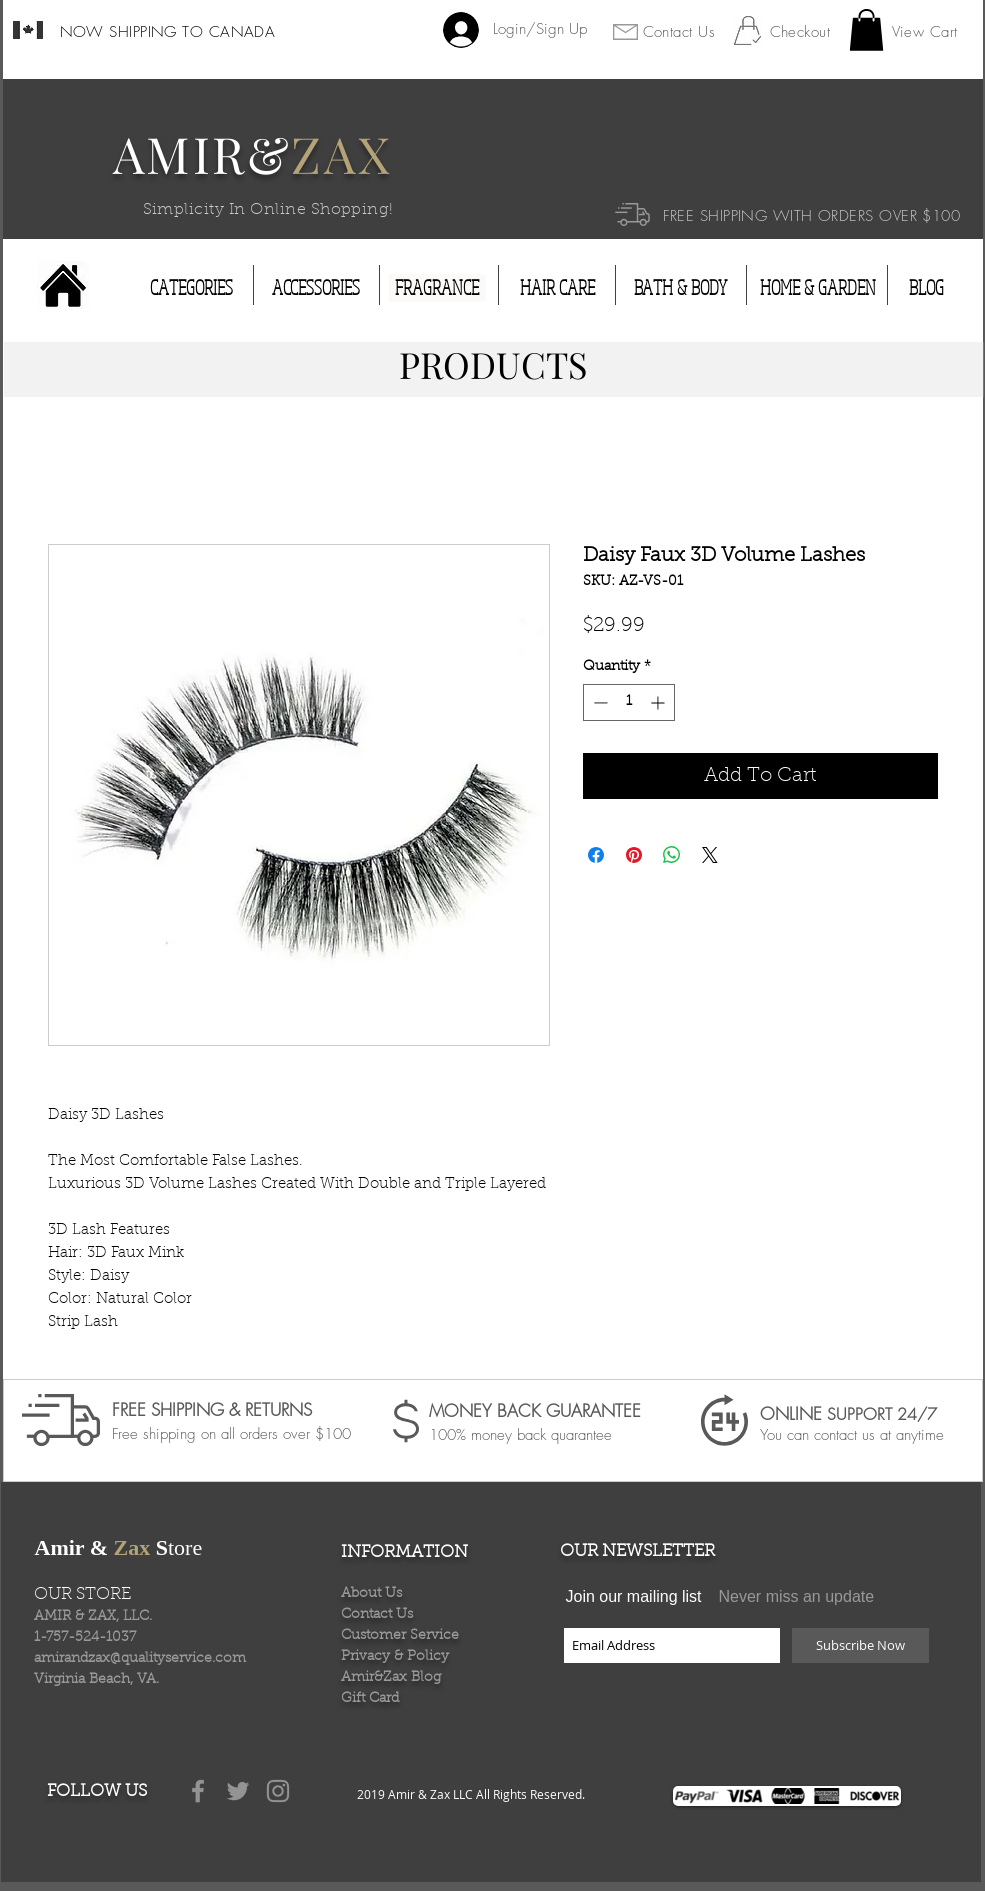 The image size is (985, 1891). What do you see at coordinates (659, 702) in the screenshot?
I see `[Increment]` at bounding box center [659, 702].